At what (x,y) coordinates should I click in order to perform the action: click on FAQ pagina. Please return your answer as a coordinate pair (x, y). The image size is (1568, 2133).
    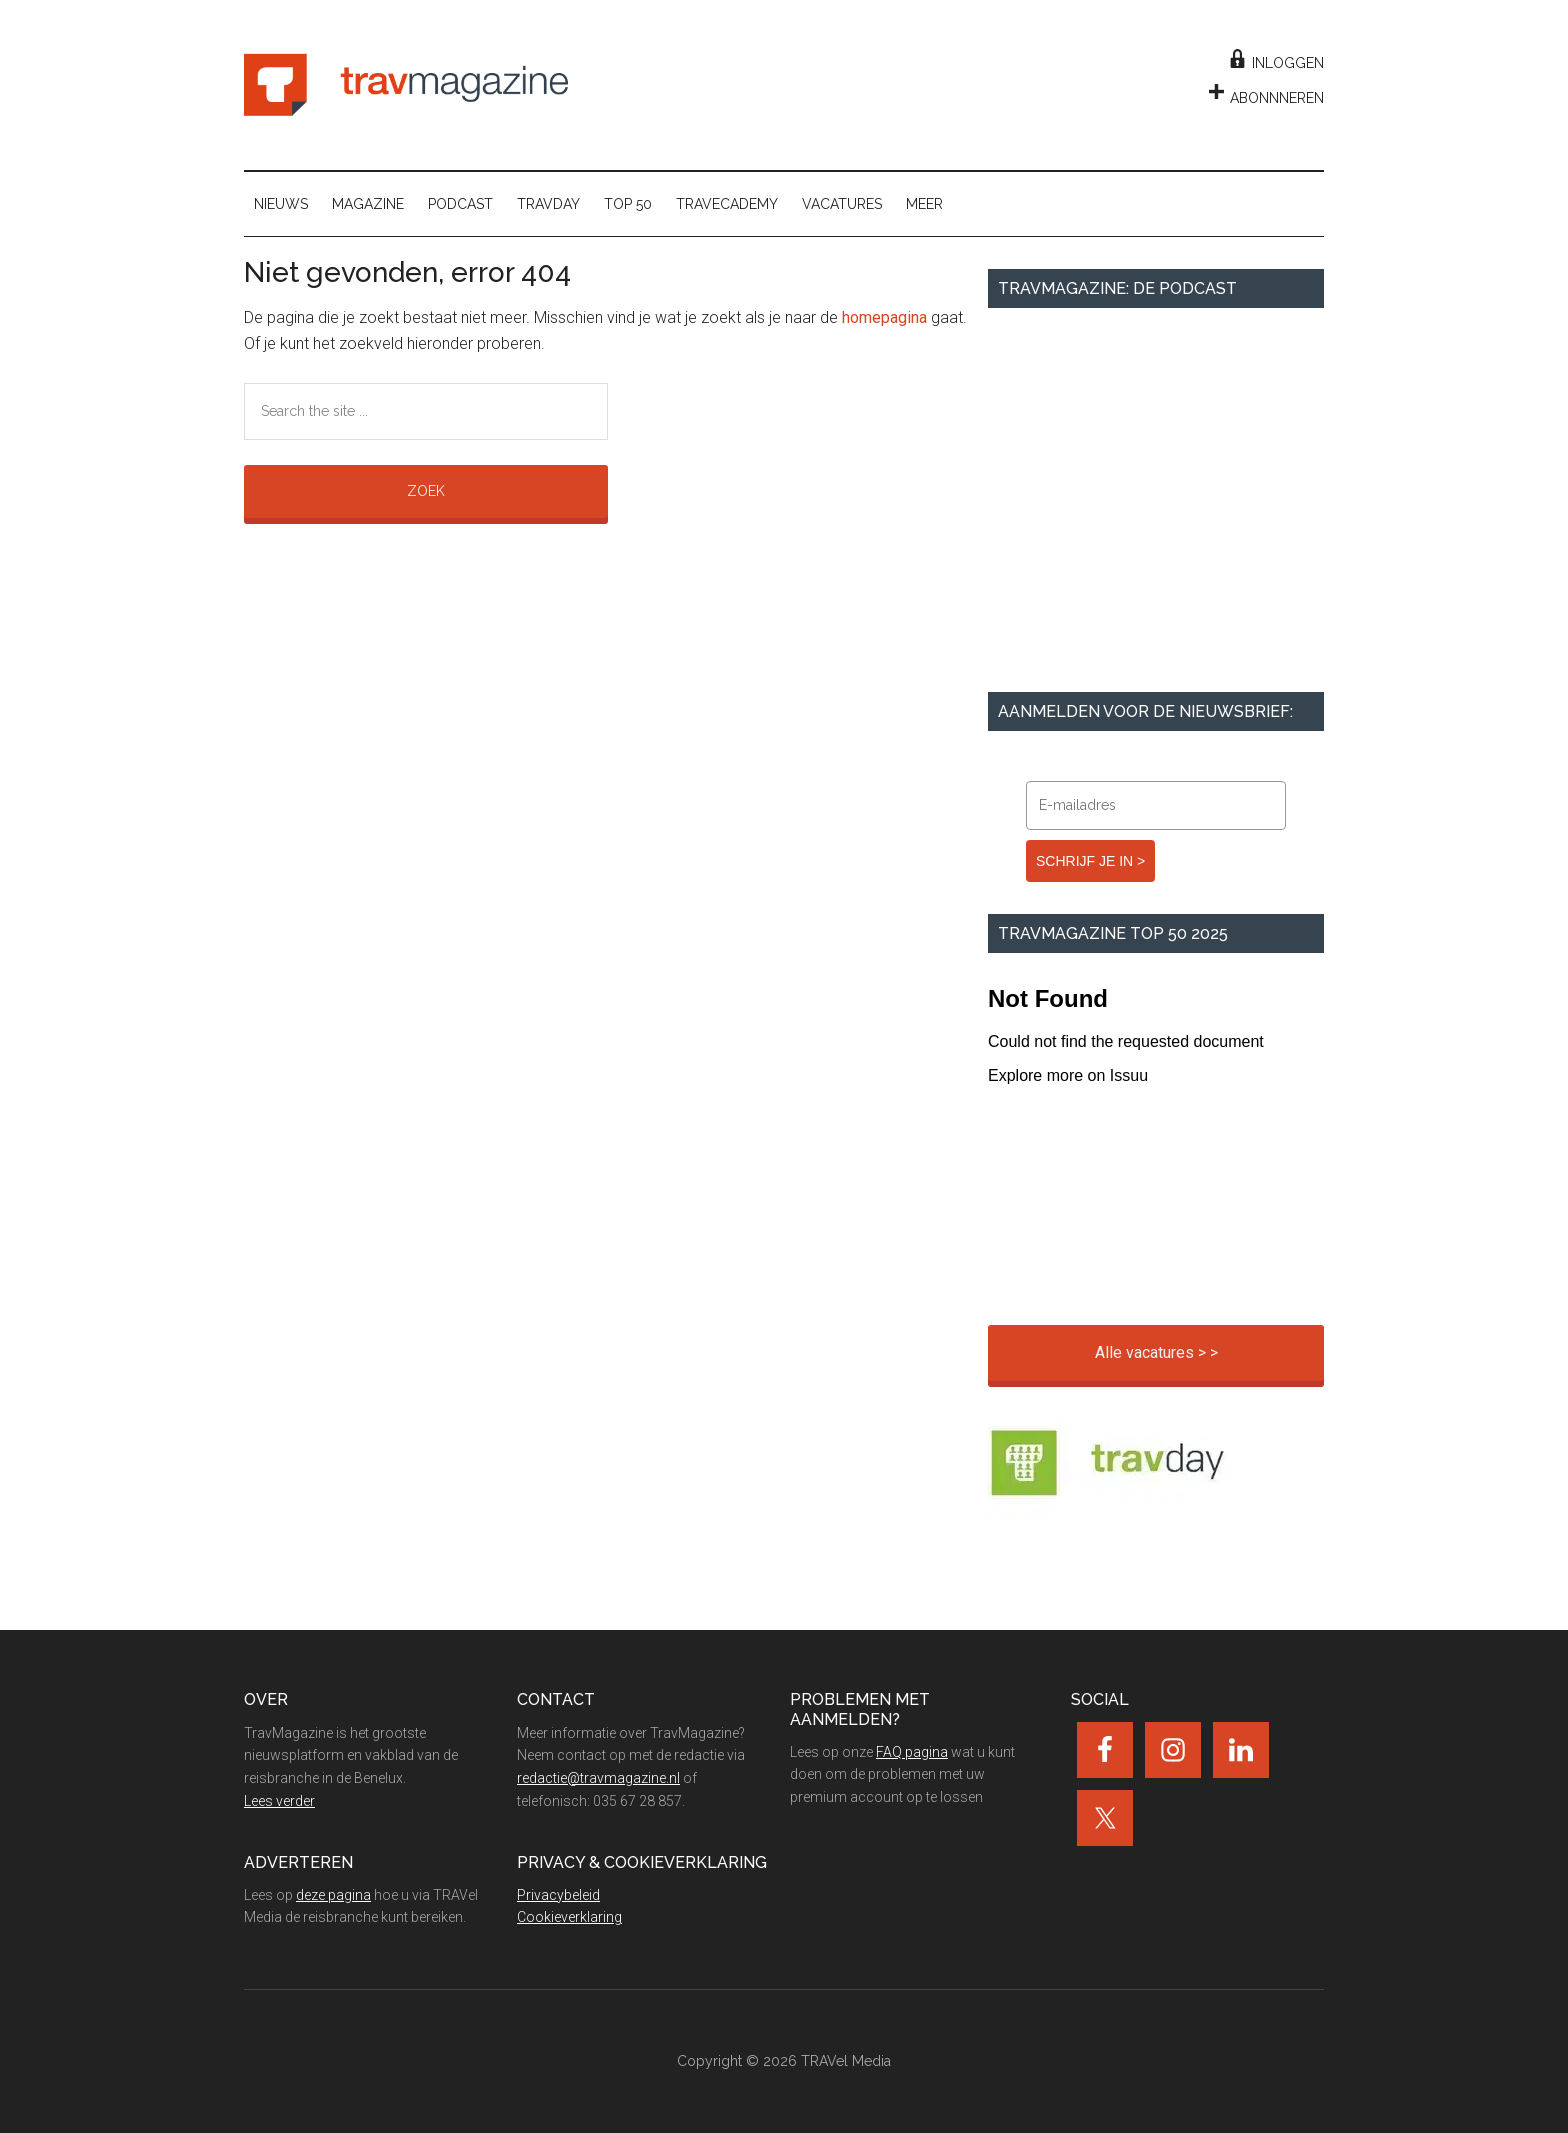
    Looking at the image, I should click on (912, 1752).